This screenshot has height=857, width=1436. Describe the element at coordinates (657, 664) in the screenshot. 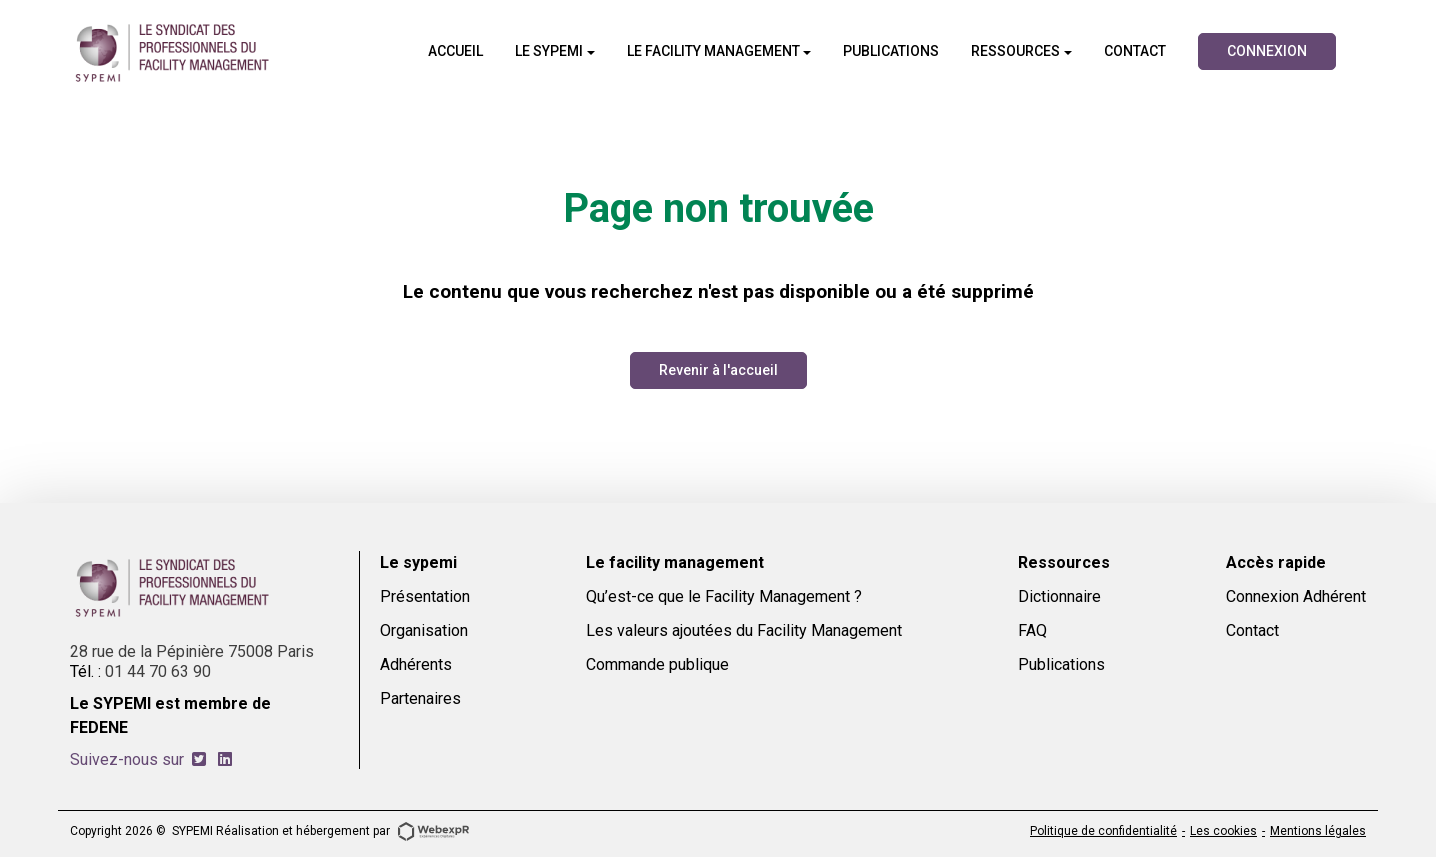

I see `Commande publique` at that location.